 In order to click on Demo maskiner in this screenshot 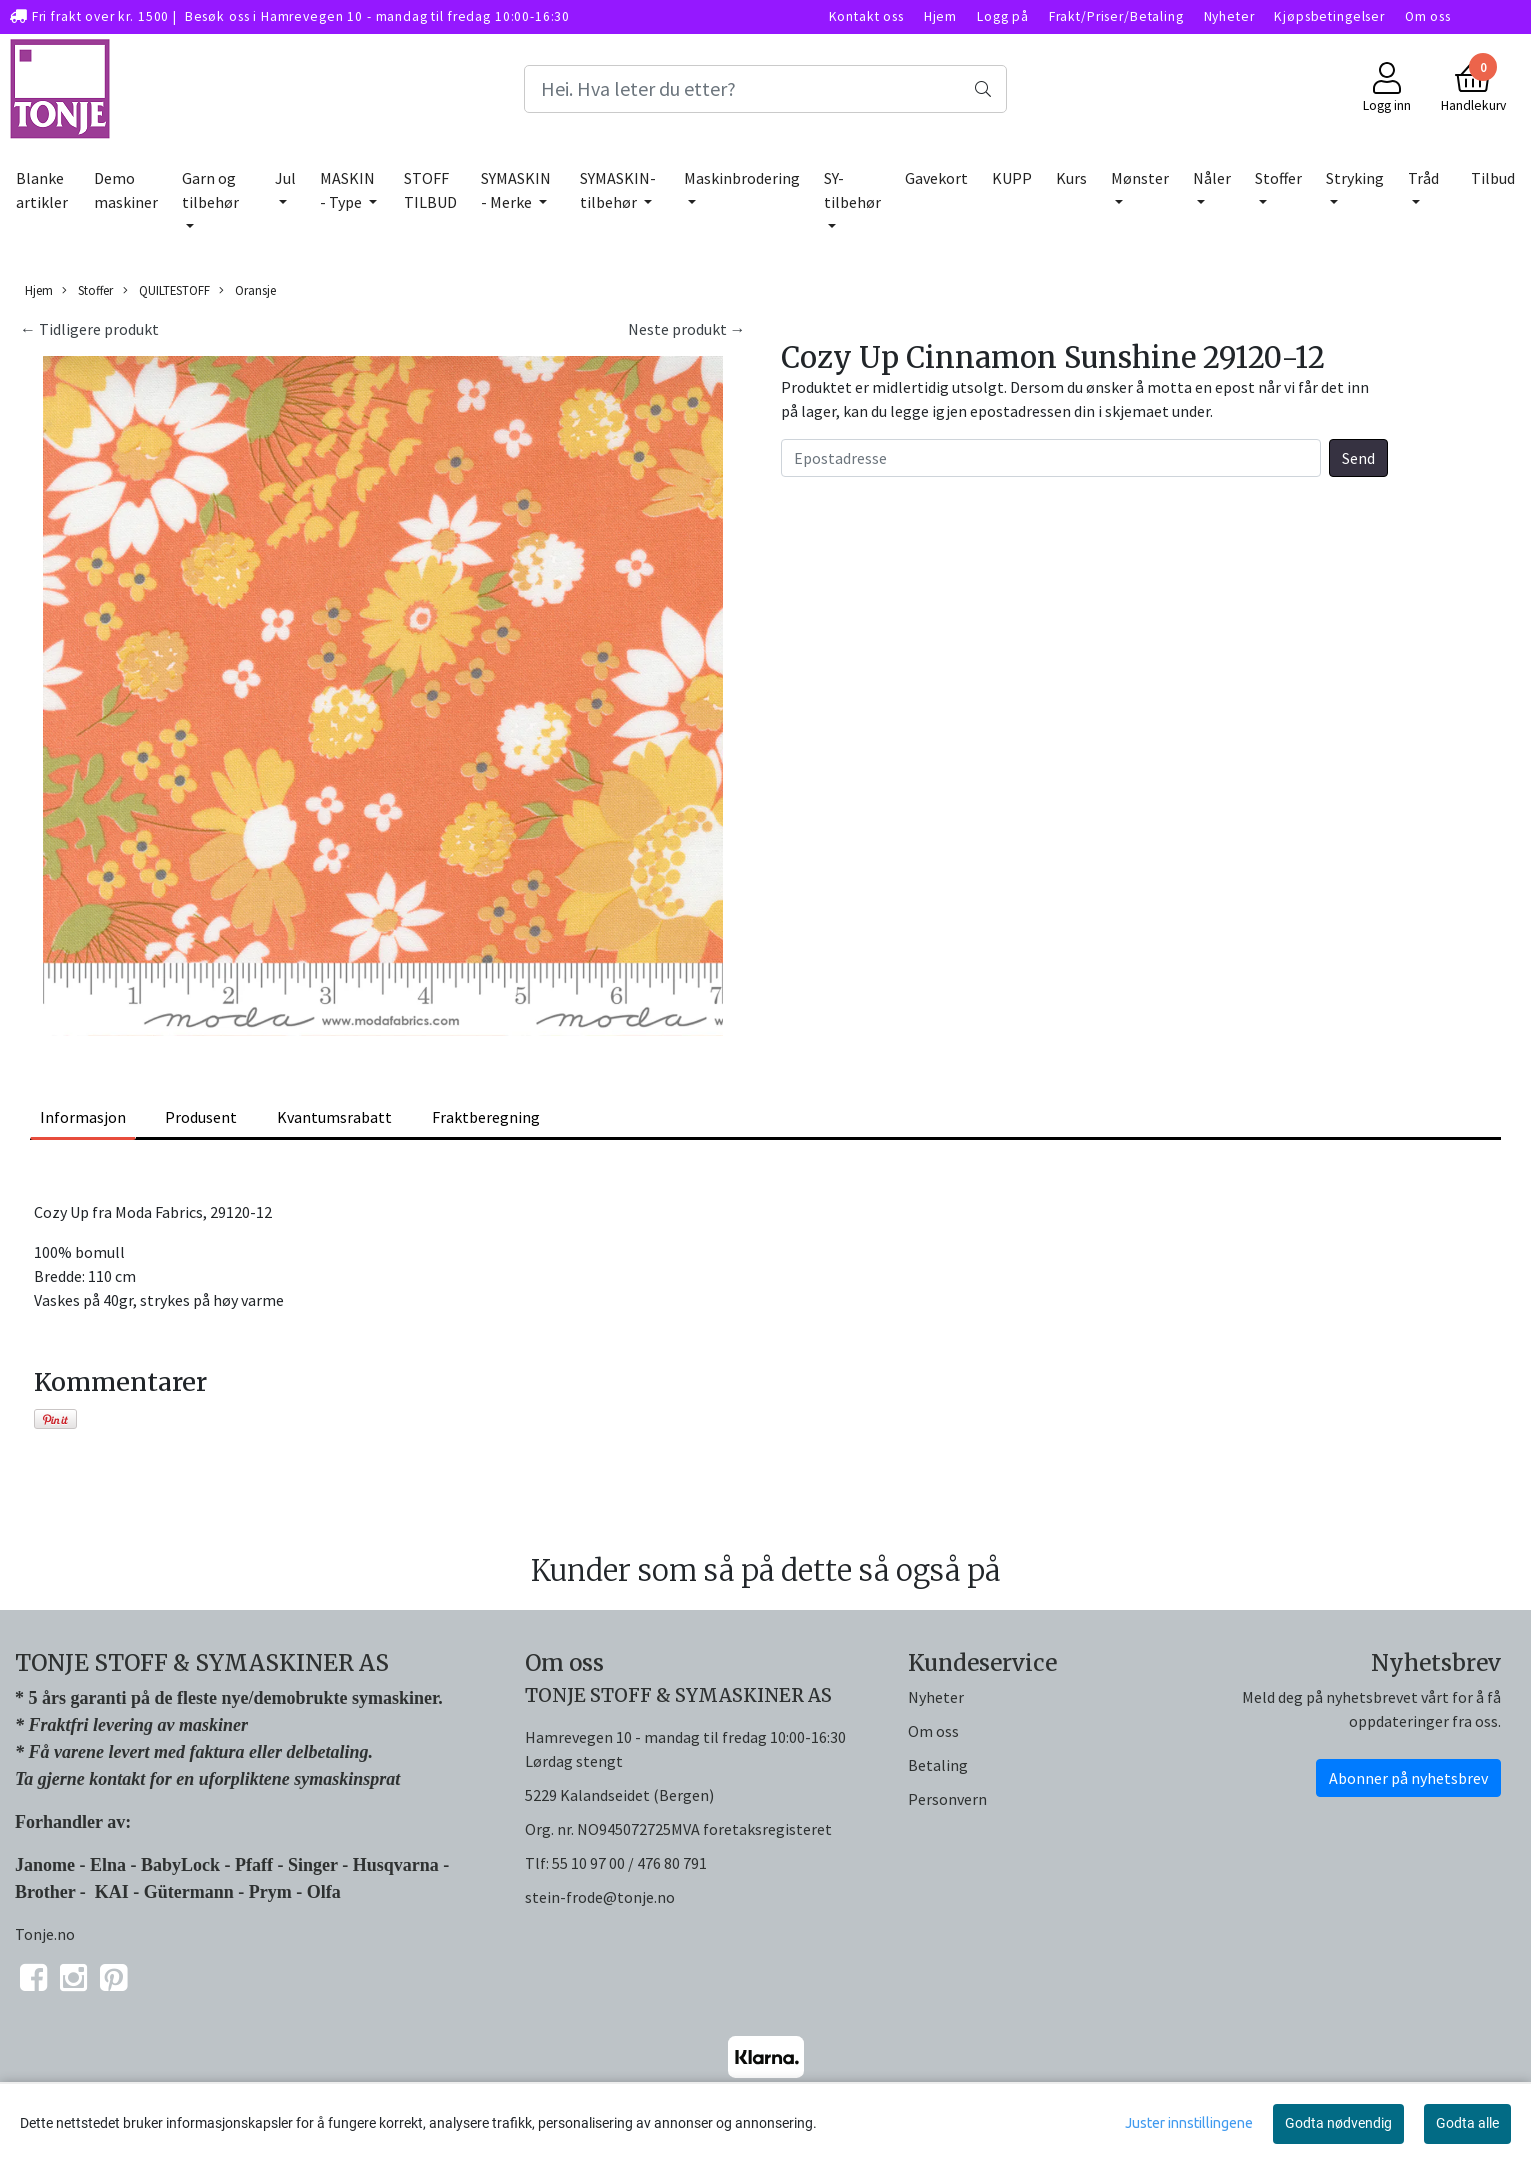, I will do `click(126, 190)`.